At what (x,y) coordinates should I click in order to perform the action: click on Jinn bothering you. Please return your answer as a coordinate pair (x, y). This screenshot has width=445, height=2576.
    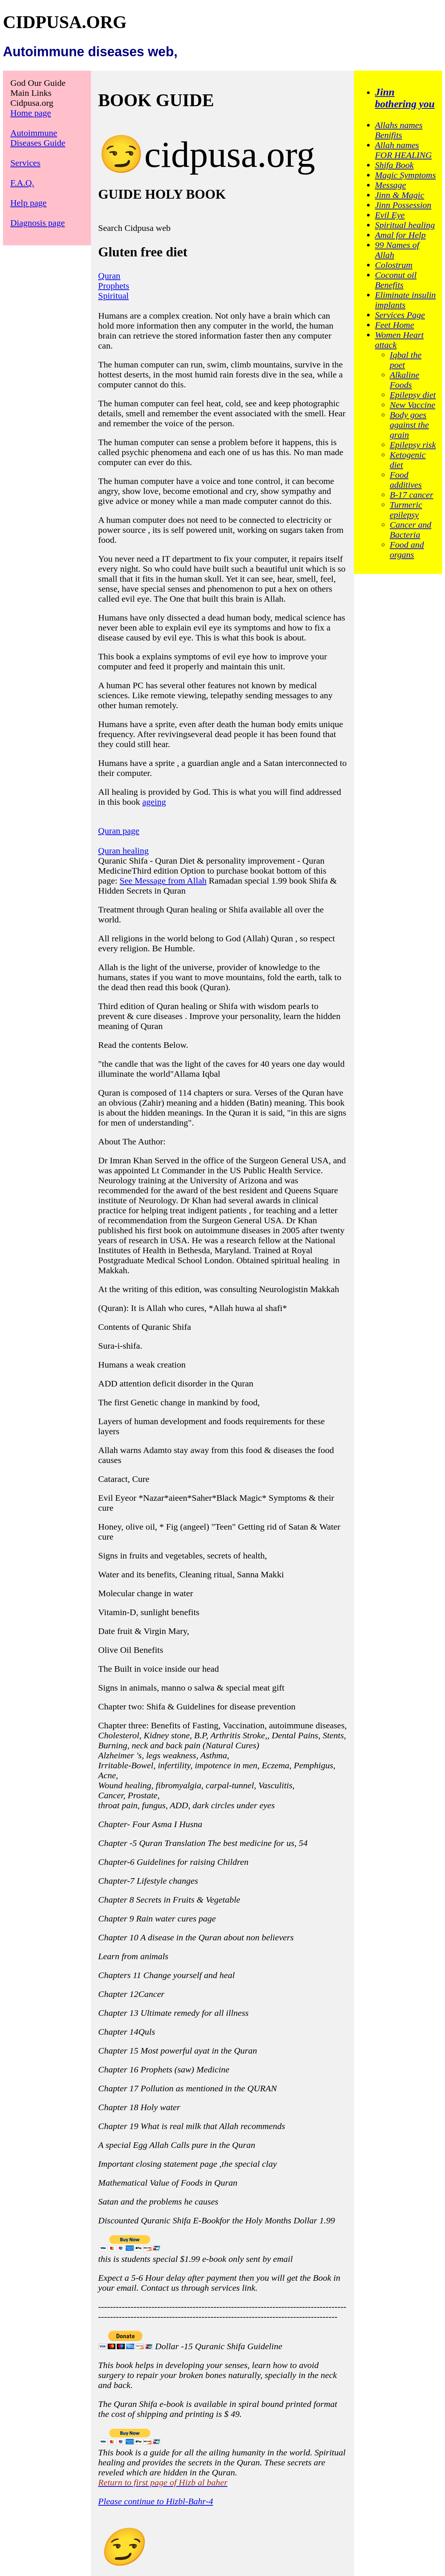
    Looking at the image, I should click on (404, 98).